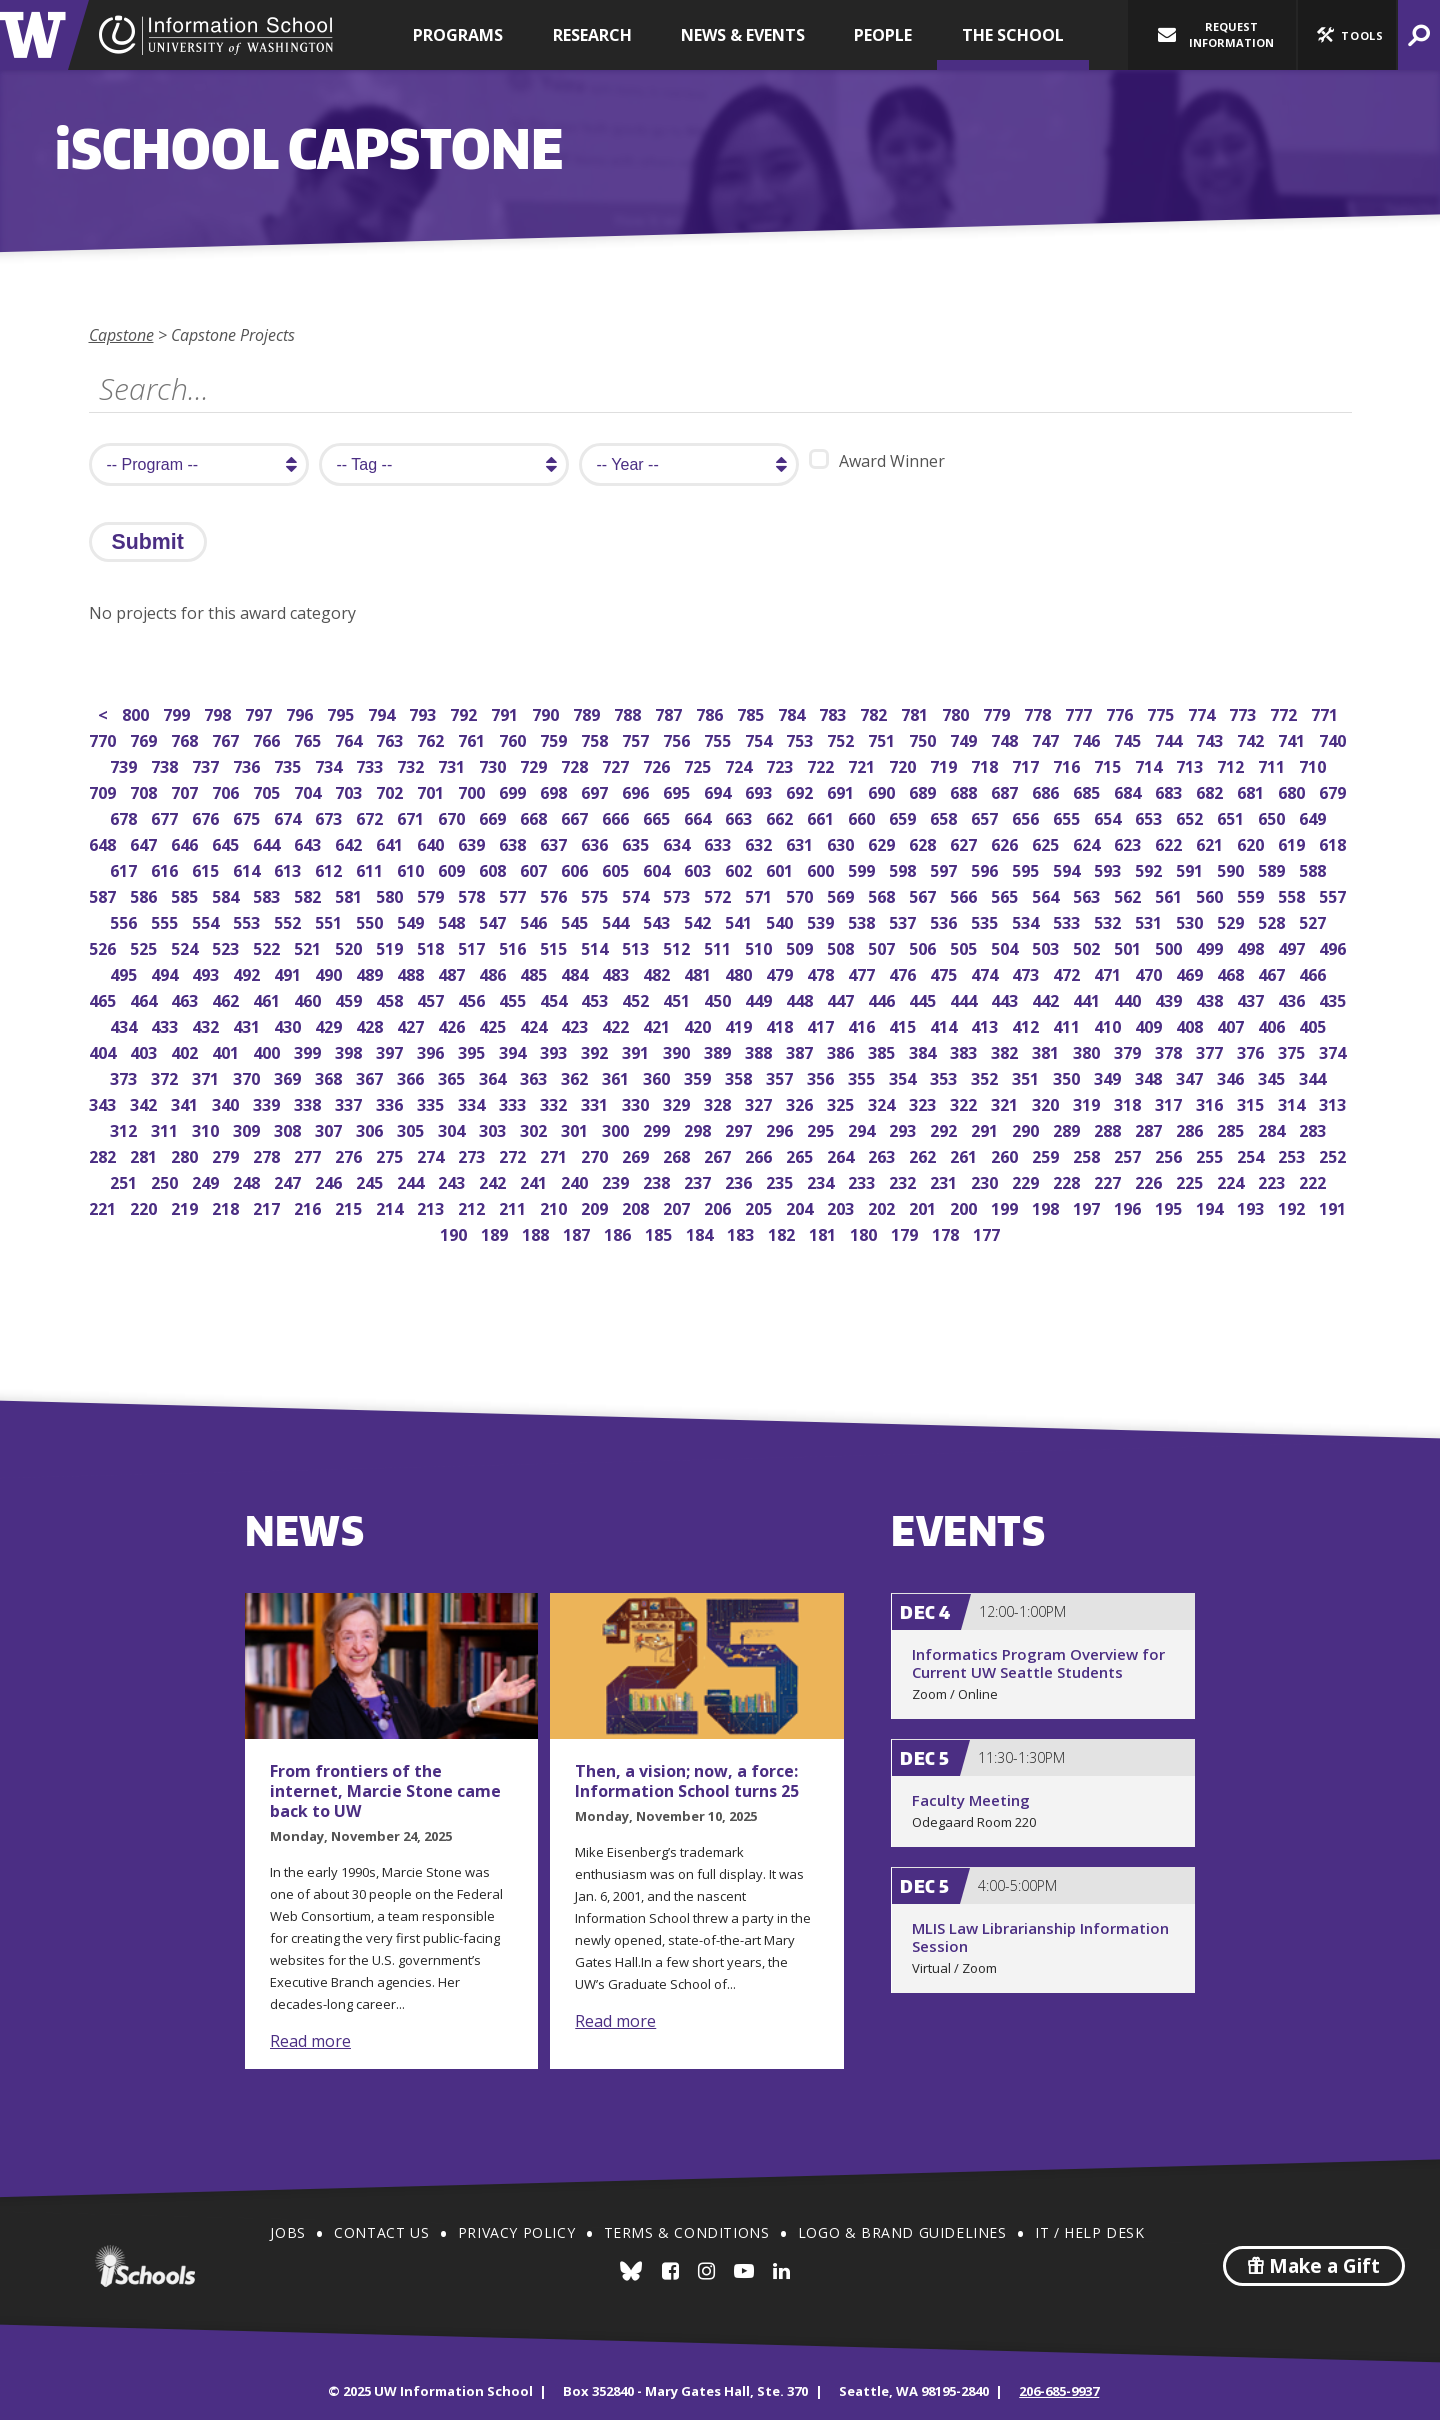 Image resolution: width=1440 pixels, height=2420 pixels. What do you see at coordinates (1334, 894) in the screenshot?
I see `557` at bounding box center [1334, 894].